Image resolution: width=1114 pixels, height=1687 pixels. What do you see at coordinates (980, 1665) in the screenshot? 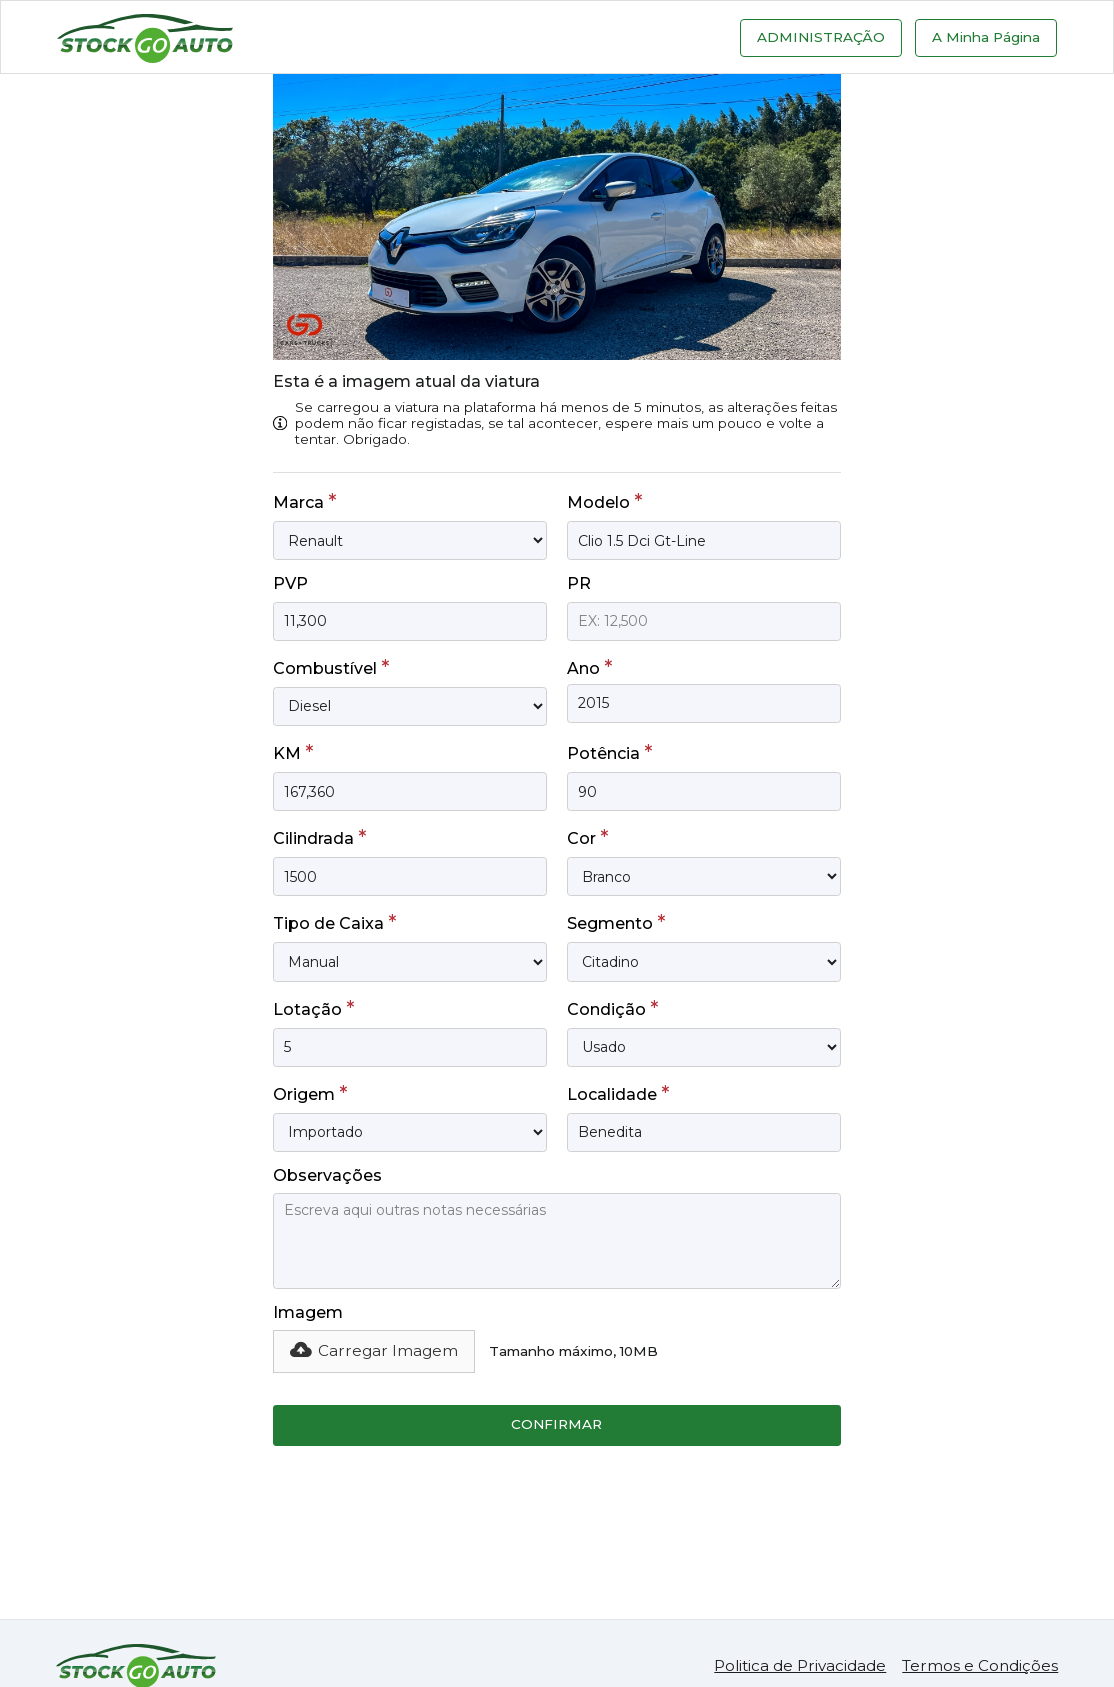
I see `Termos e Condições` at bounding box center [980, 1665].